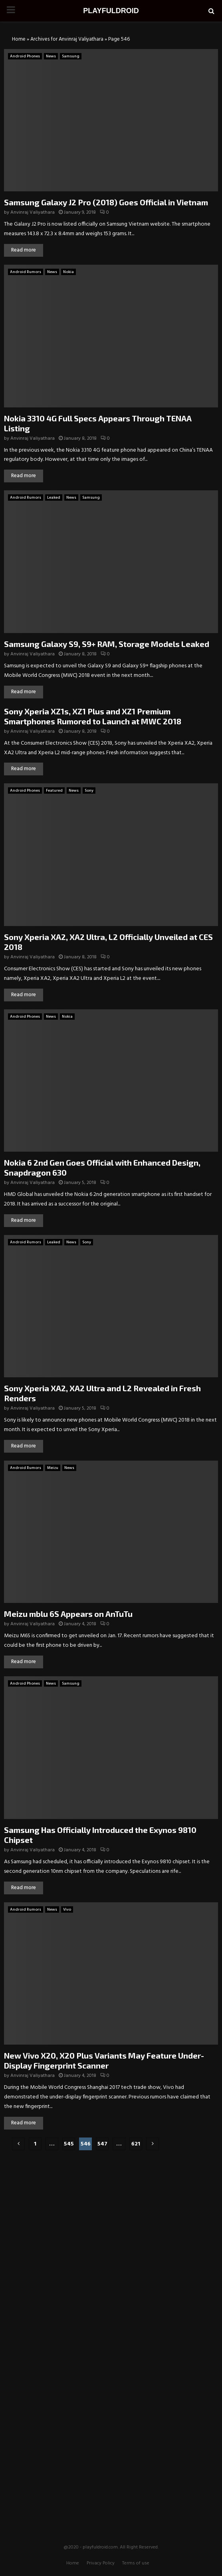  Describe the element at coordinates (135, 2563) in the screenshot. I see `Terms of use` at that location.